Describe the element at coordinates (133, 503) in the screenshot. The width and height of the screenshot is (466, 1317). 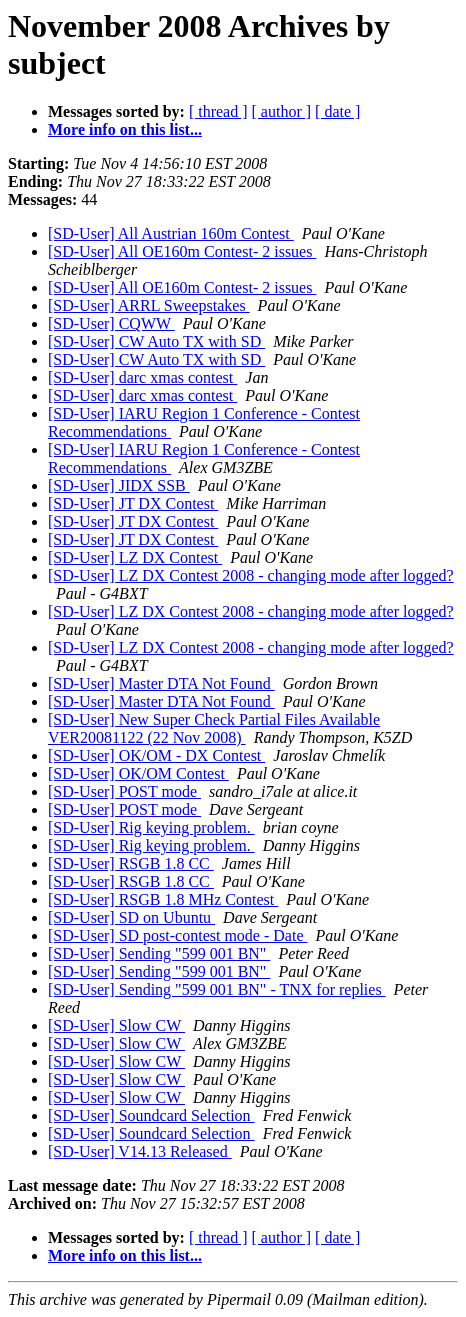
I see `[SD-User] JT DX Contest` at that location.